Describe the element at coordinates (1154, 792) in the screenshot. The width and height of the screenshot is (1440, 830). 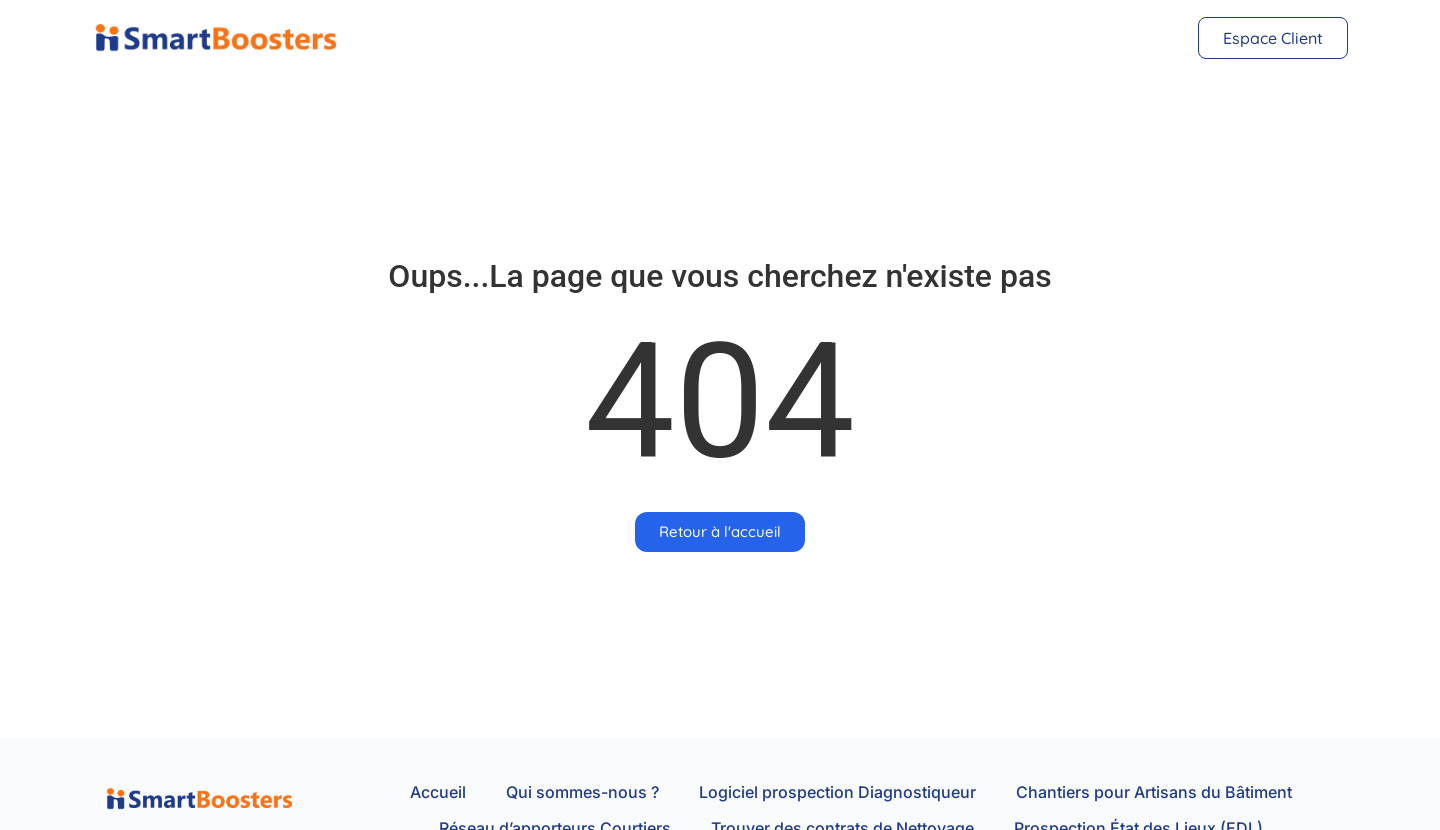
I see `Chantiers pour Artisans du Bâtiment` at that location.